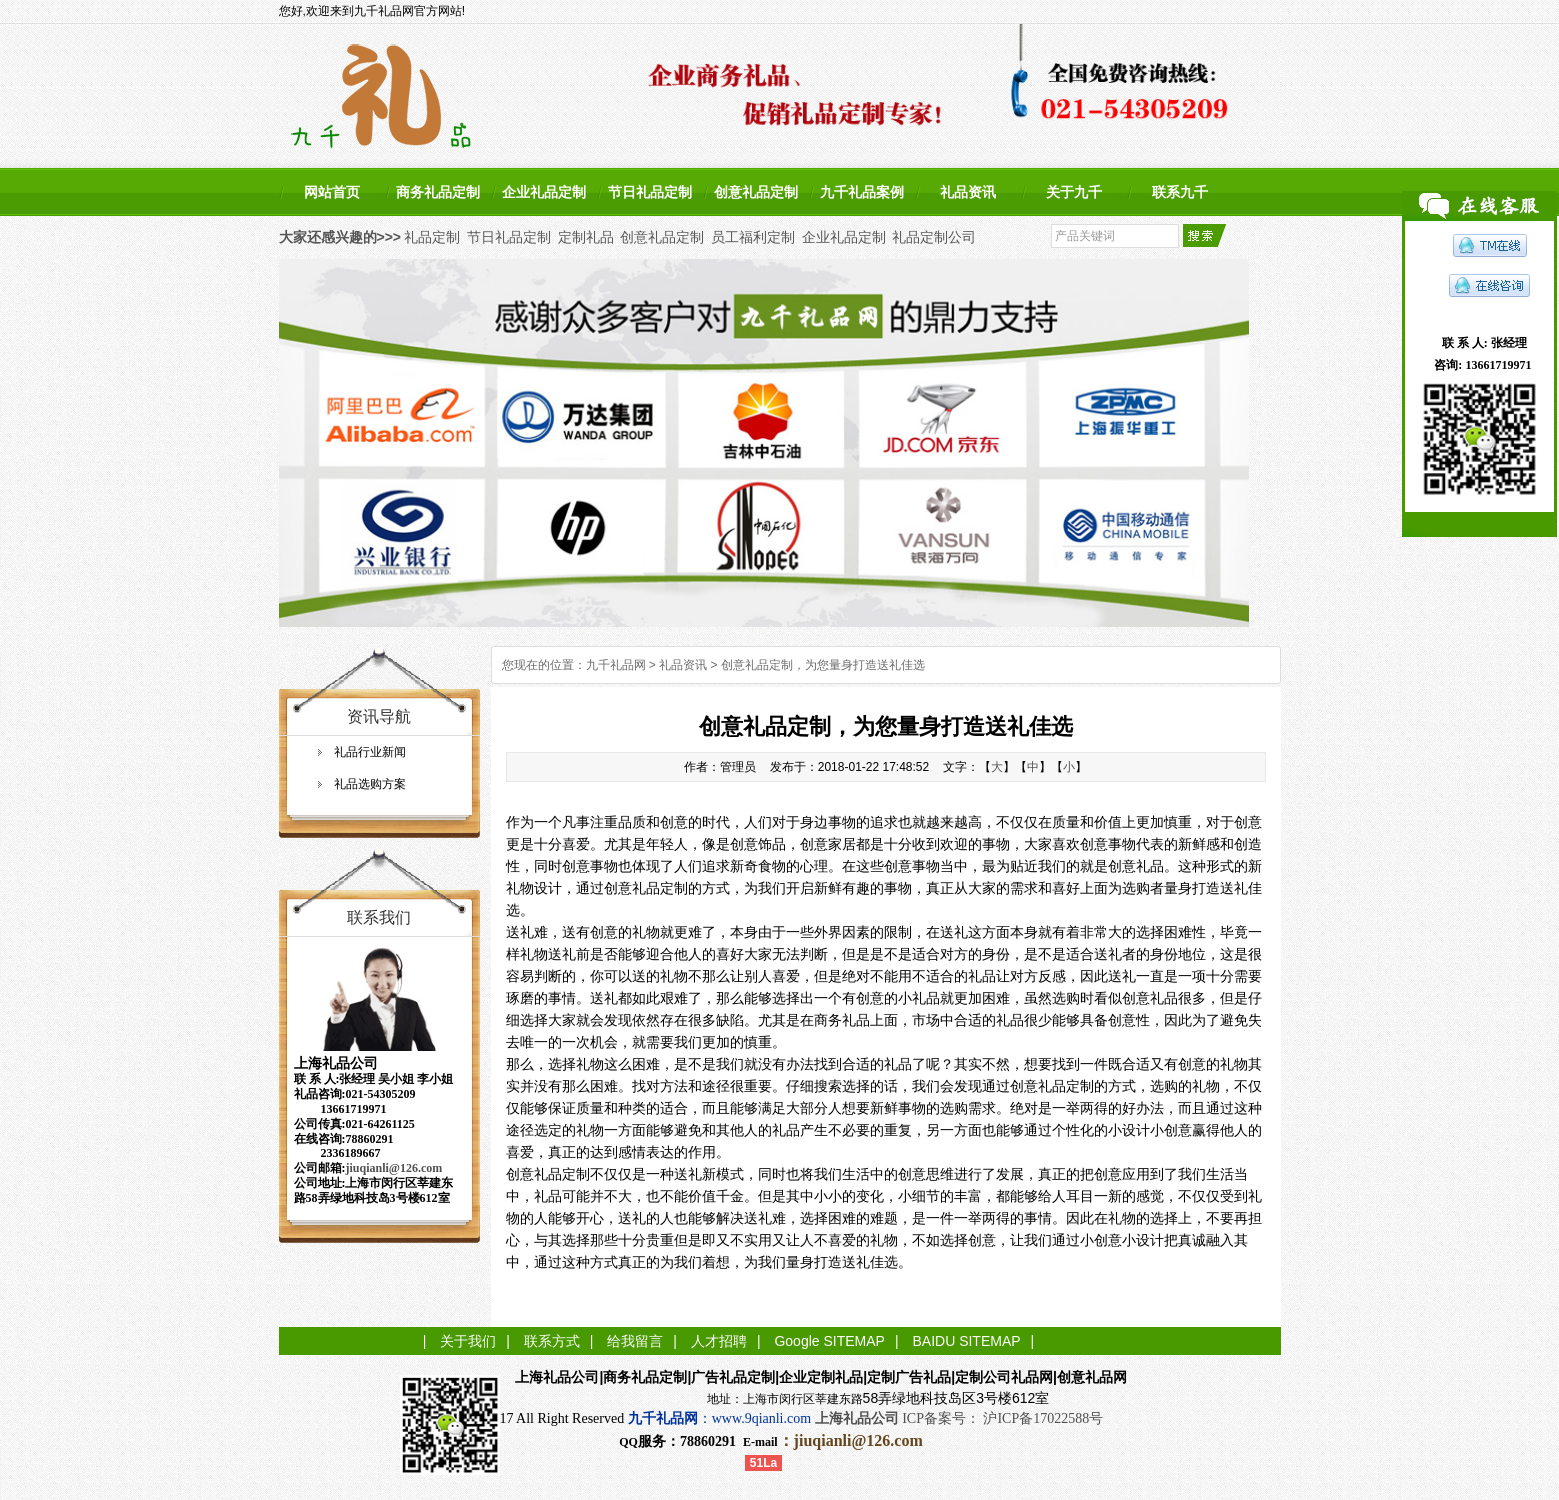 Image resolution: width=1559 pixels, height=1500 pixels. I want to click on 定制礼品, so click(586, 237).